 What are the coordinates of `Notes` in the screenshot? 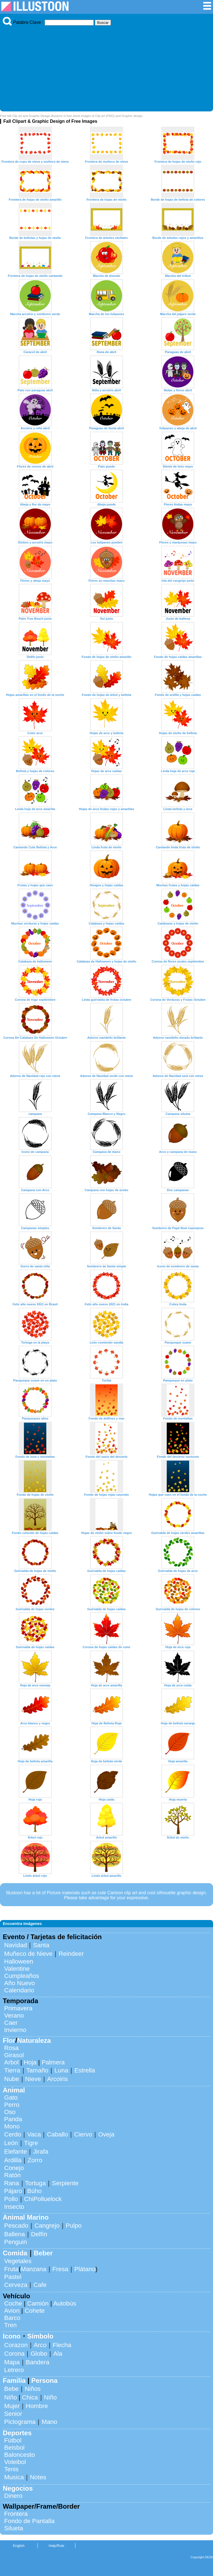 It's located at (38, 2477).